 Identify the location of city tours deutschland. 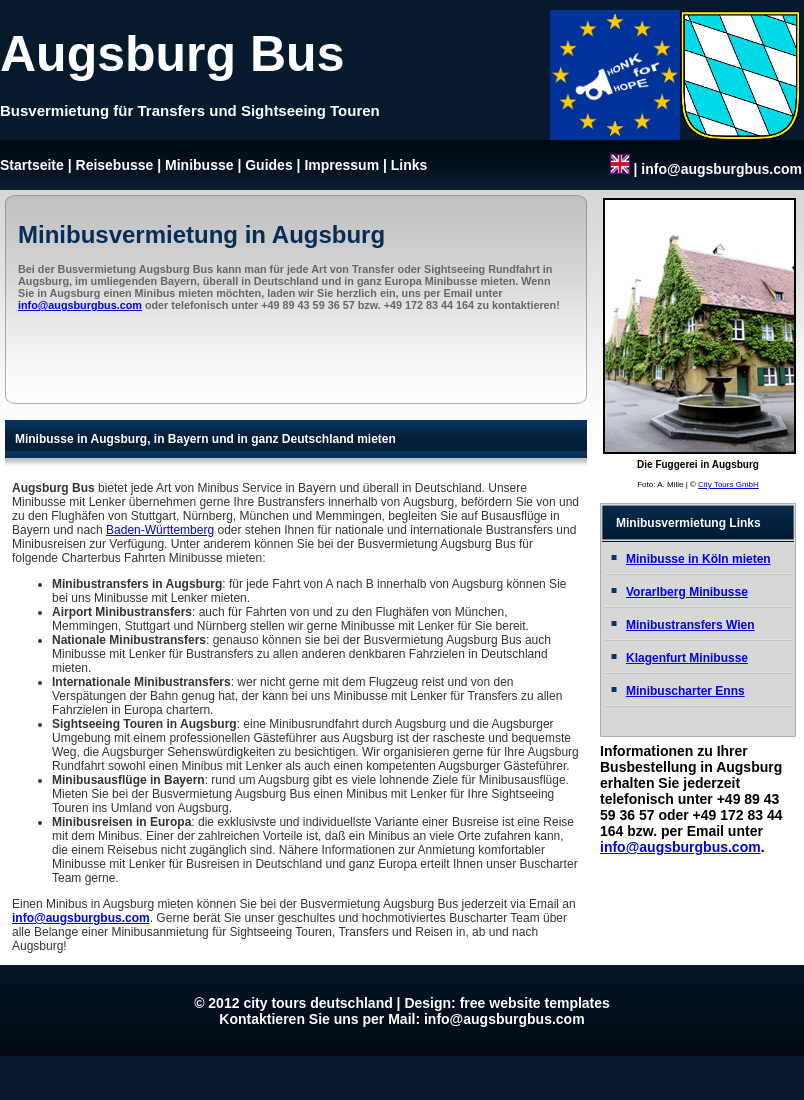
(317, 1003).